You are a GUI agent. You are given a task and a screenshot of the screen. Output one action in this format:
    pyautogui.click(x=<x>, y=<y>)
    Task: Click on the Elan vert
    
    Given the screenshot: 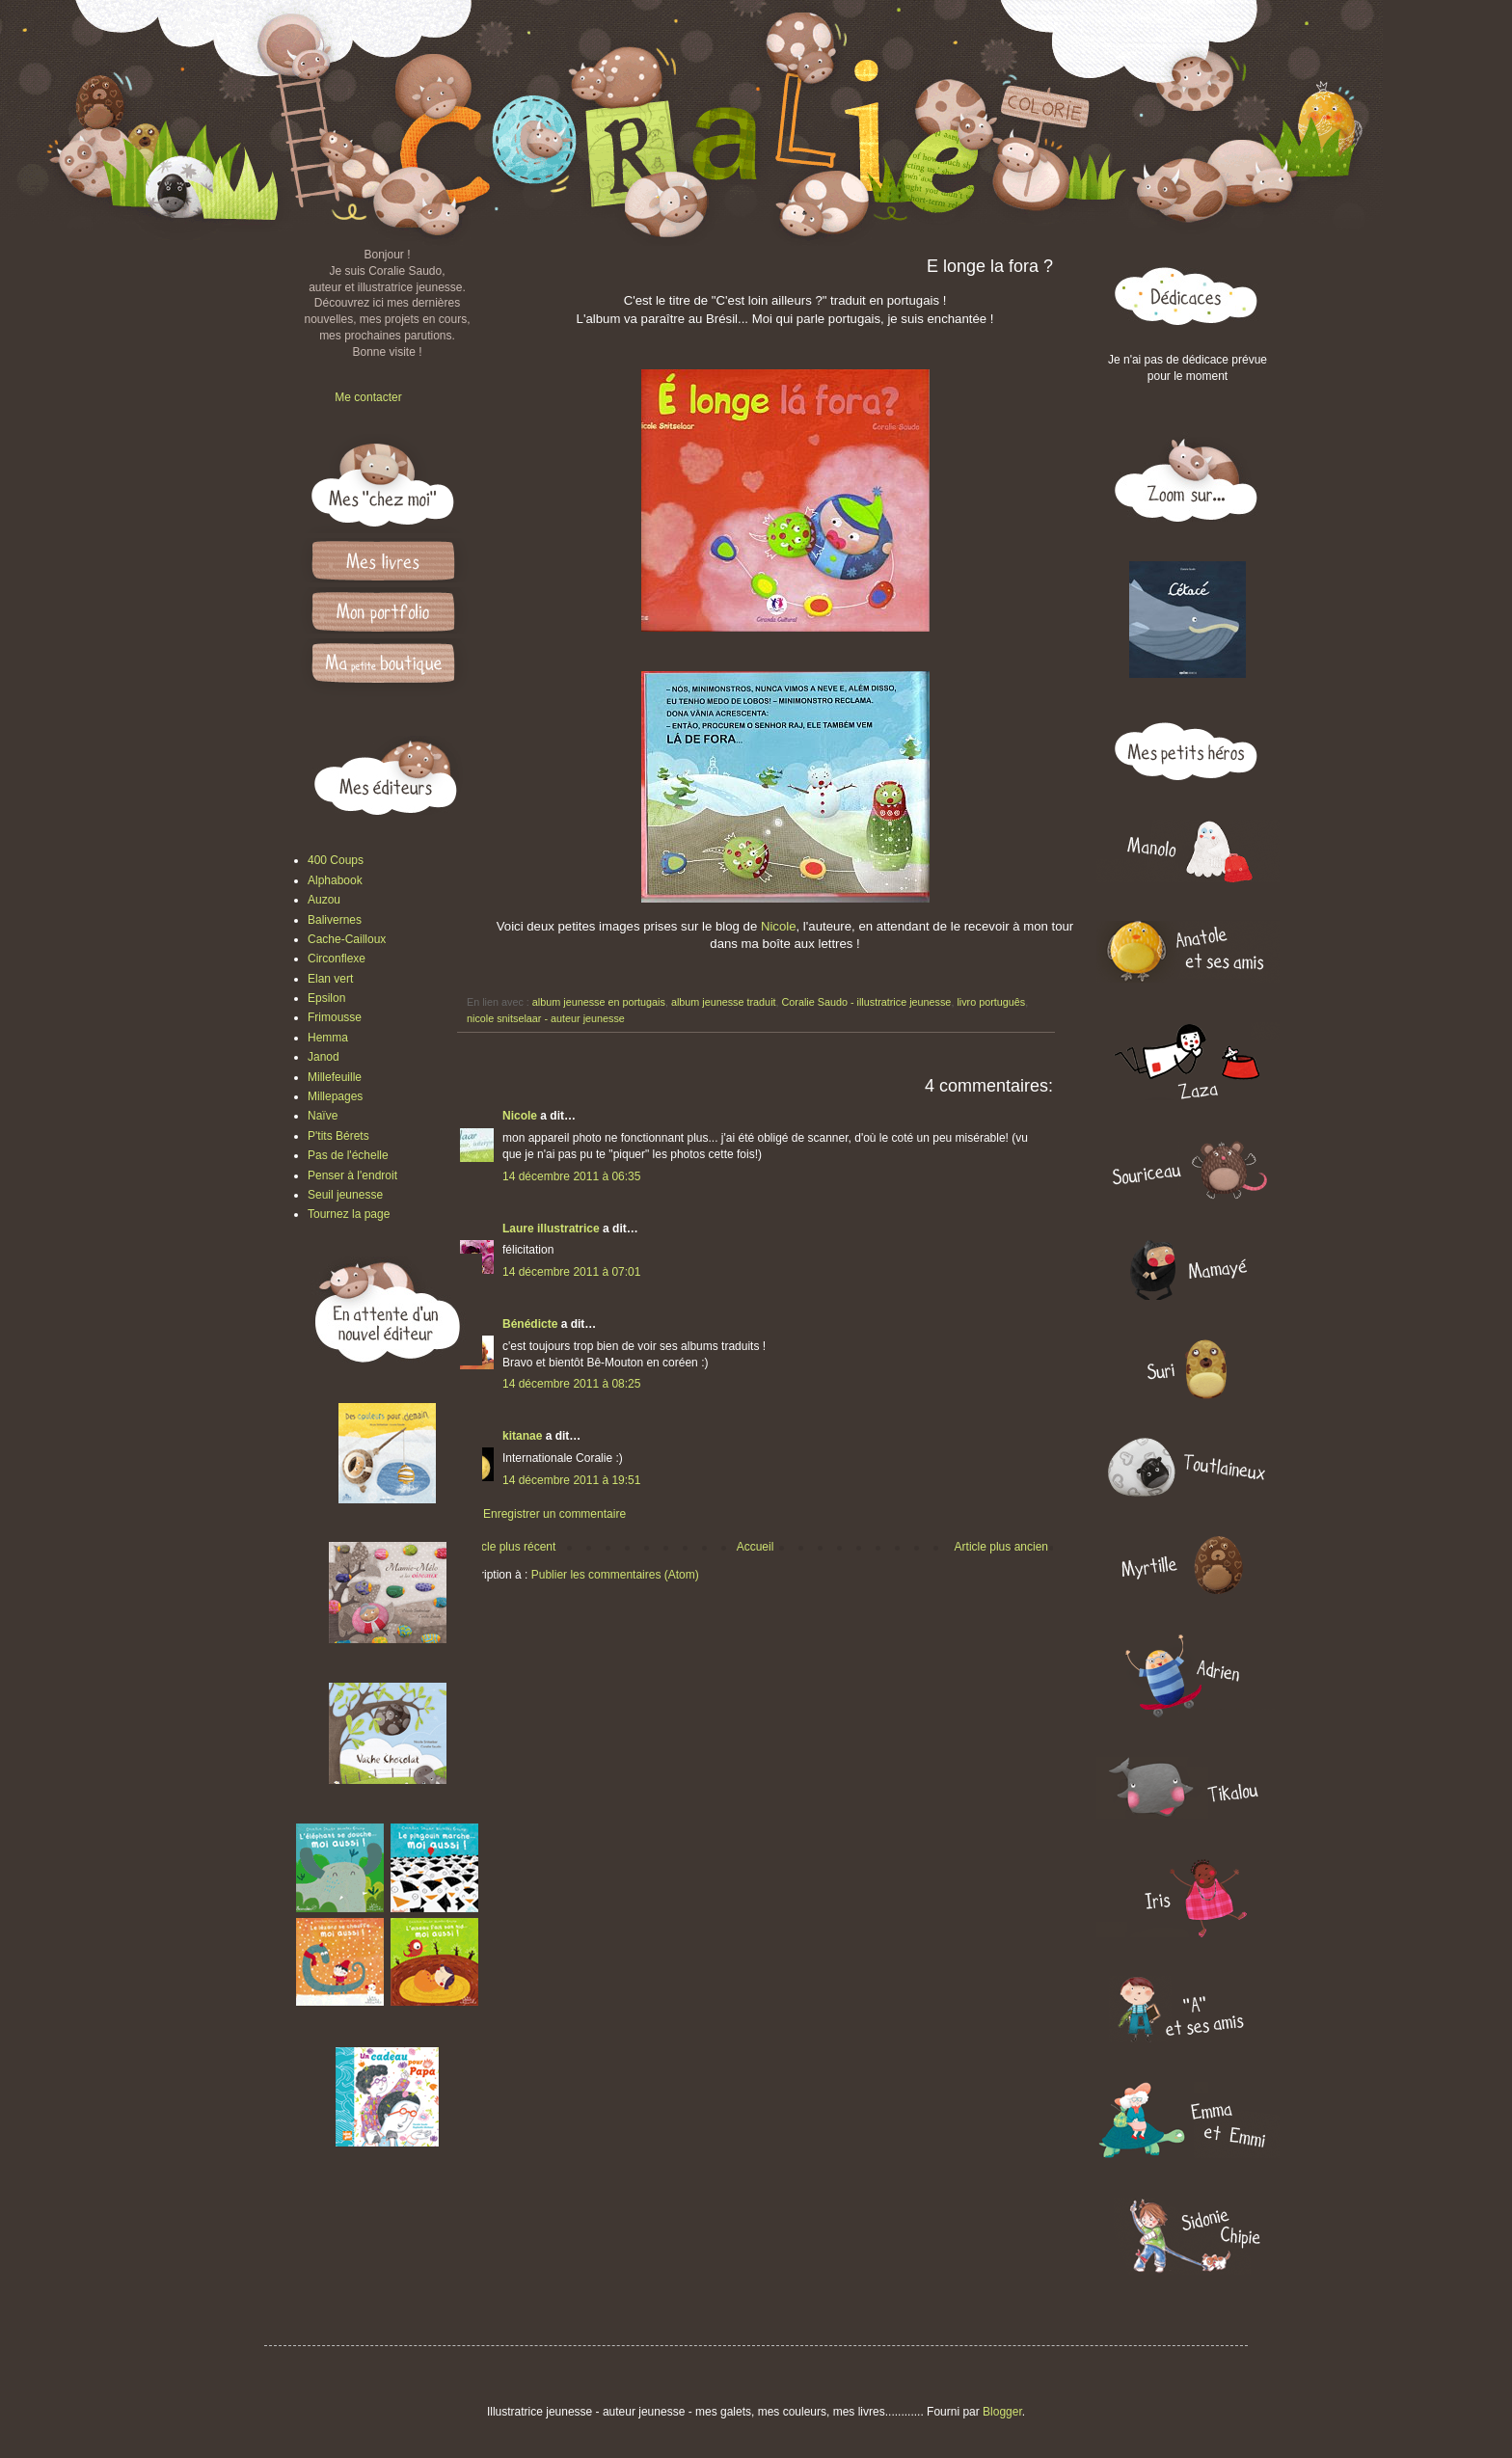 What is the action you would take?
    pyautogui.click(x=330, y=979)
    